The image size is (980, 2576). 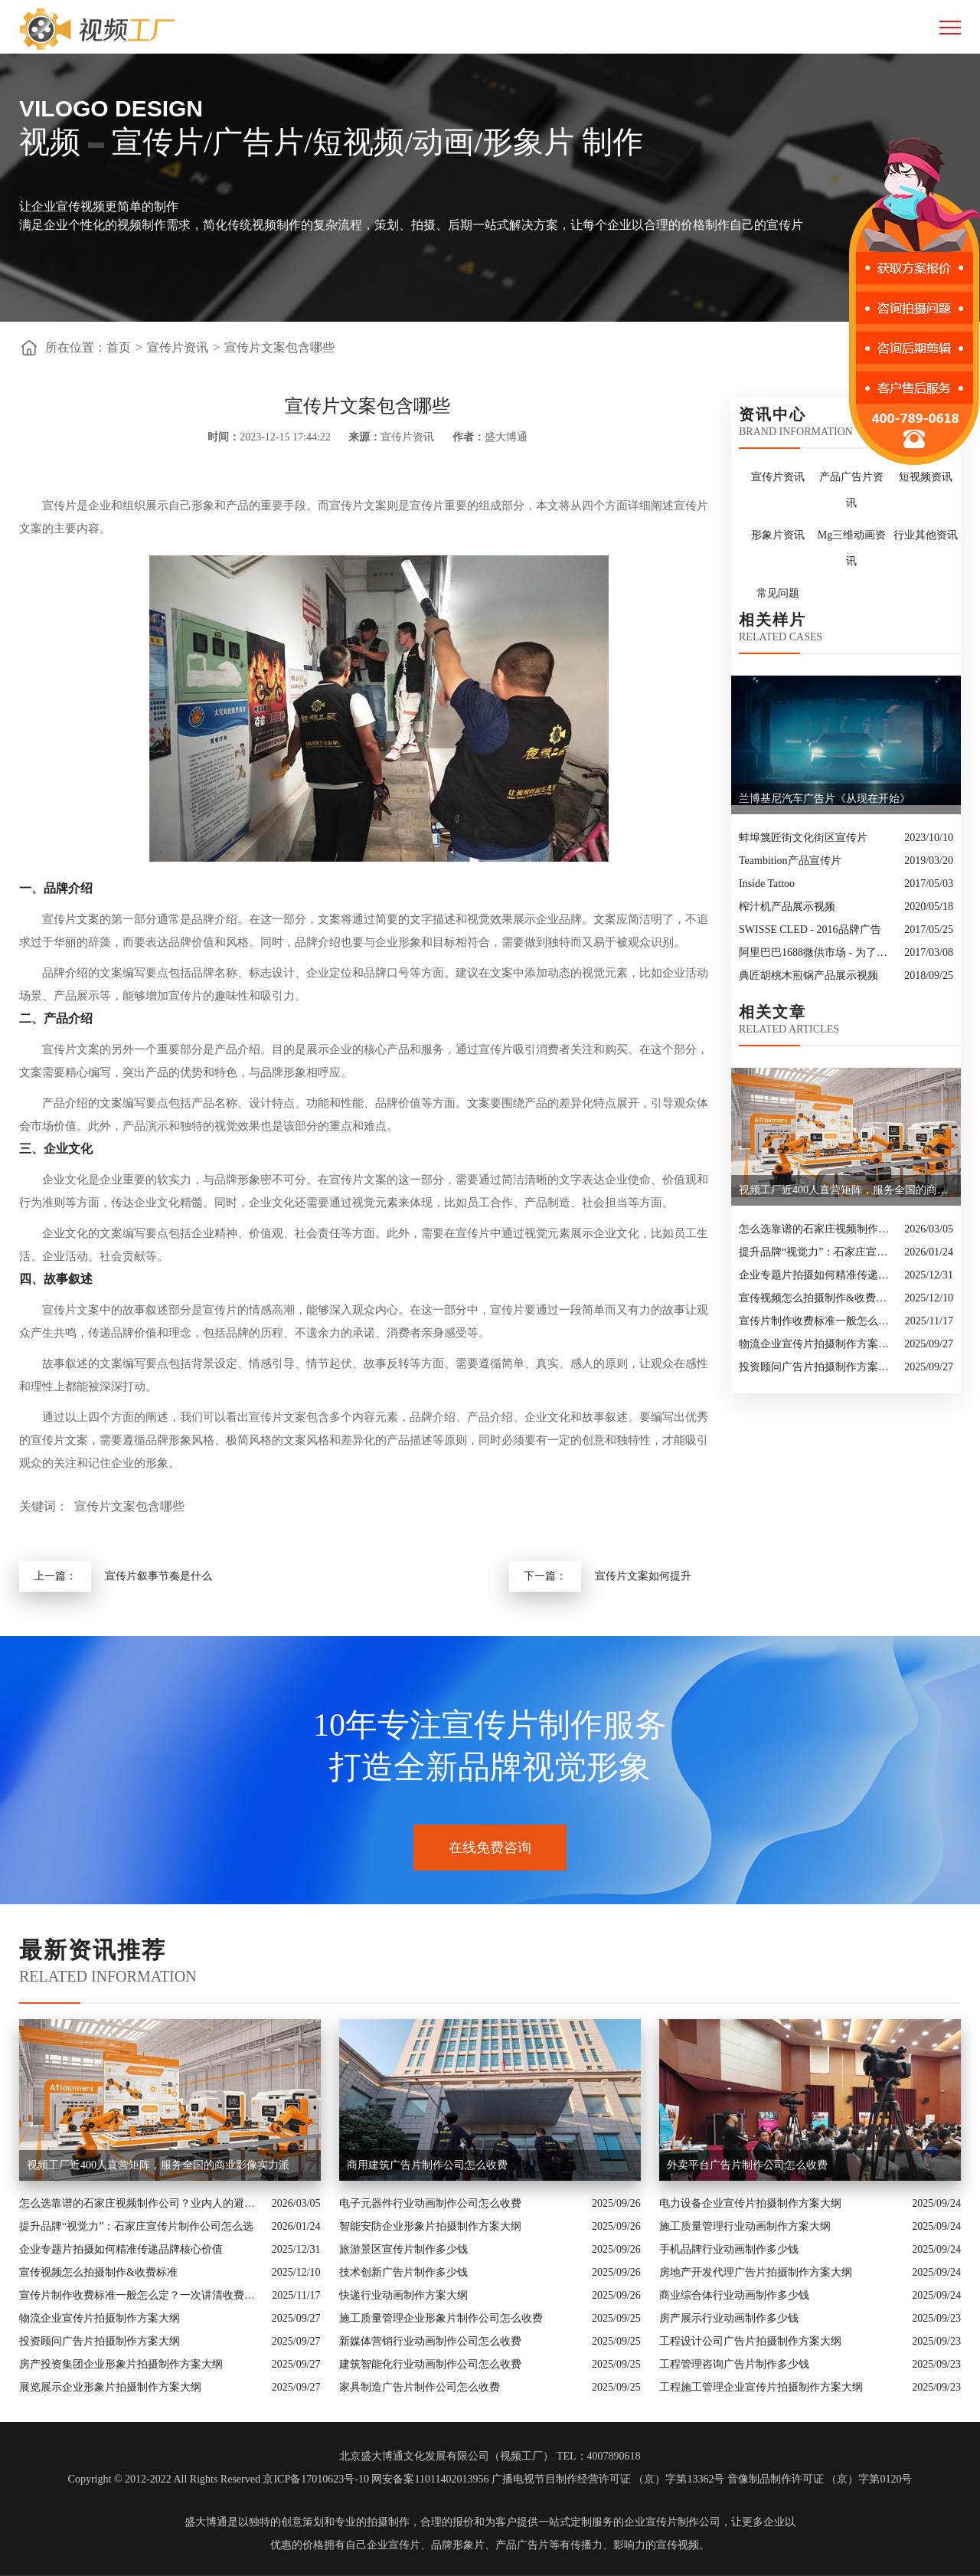 I want to click on 盛大博通, so click(x=206, y=2522).